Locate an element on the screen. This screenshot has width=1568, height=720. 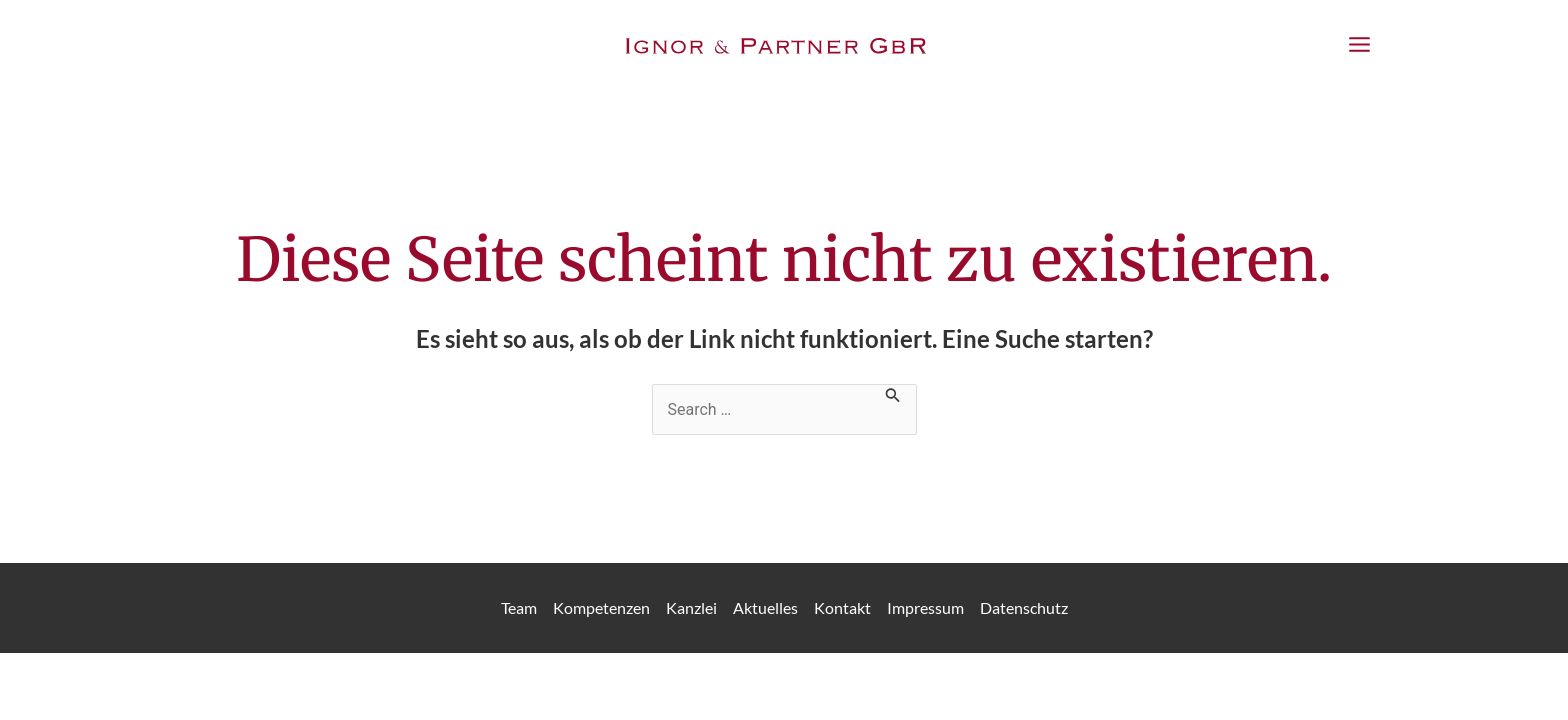
[Suche übermitteln] is located at coordinates (893, 393).